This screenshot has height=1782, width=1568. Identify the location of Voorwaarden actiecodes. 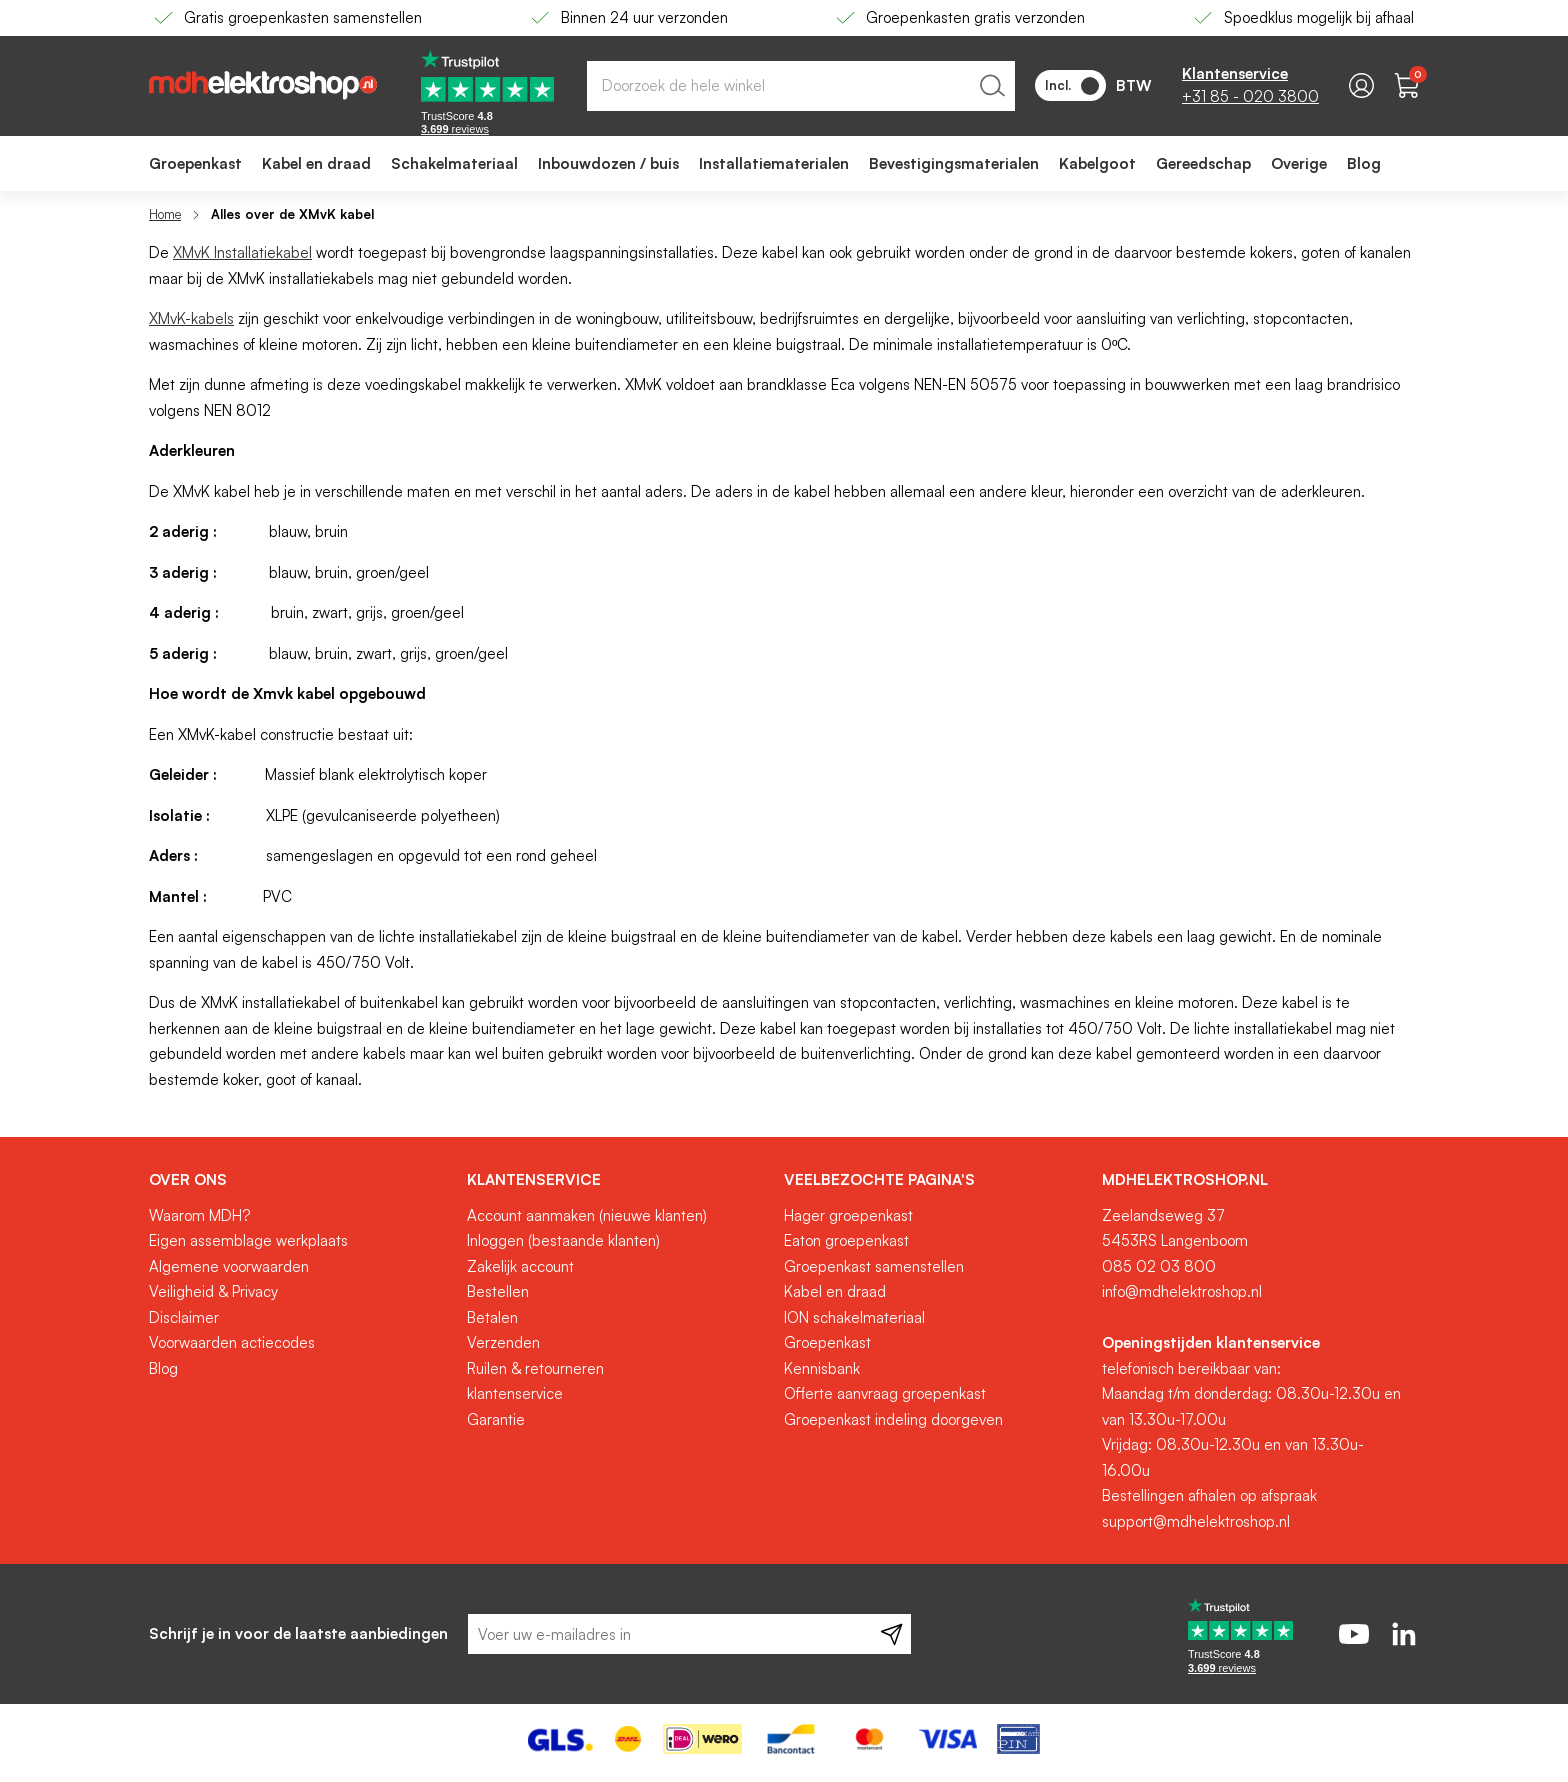
(232, 1342).